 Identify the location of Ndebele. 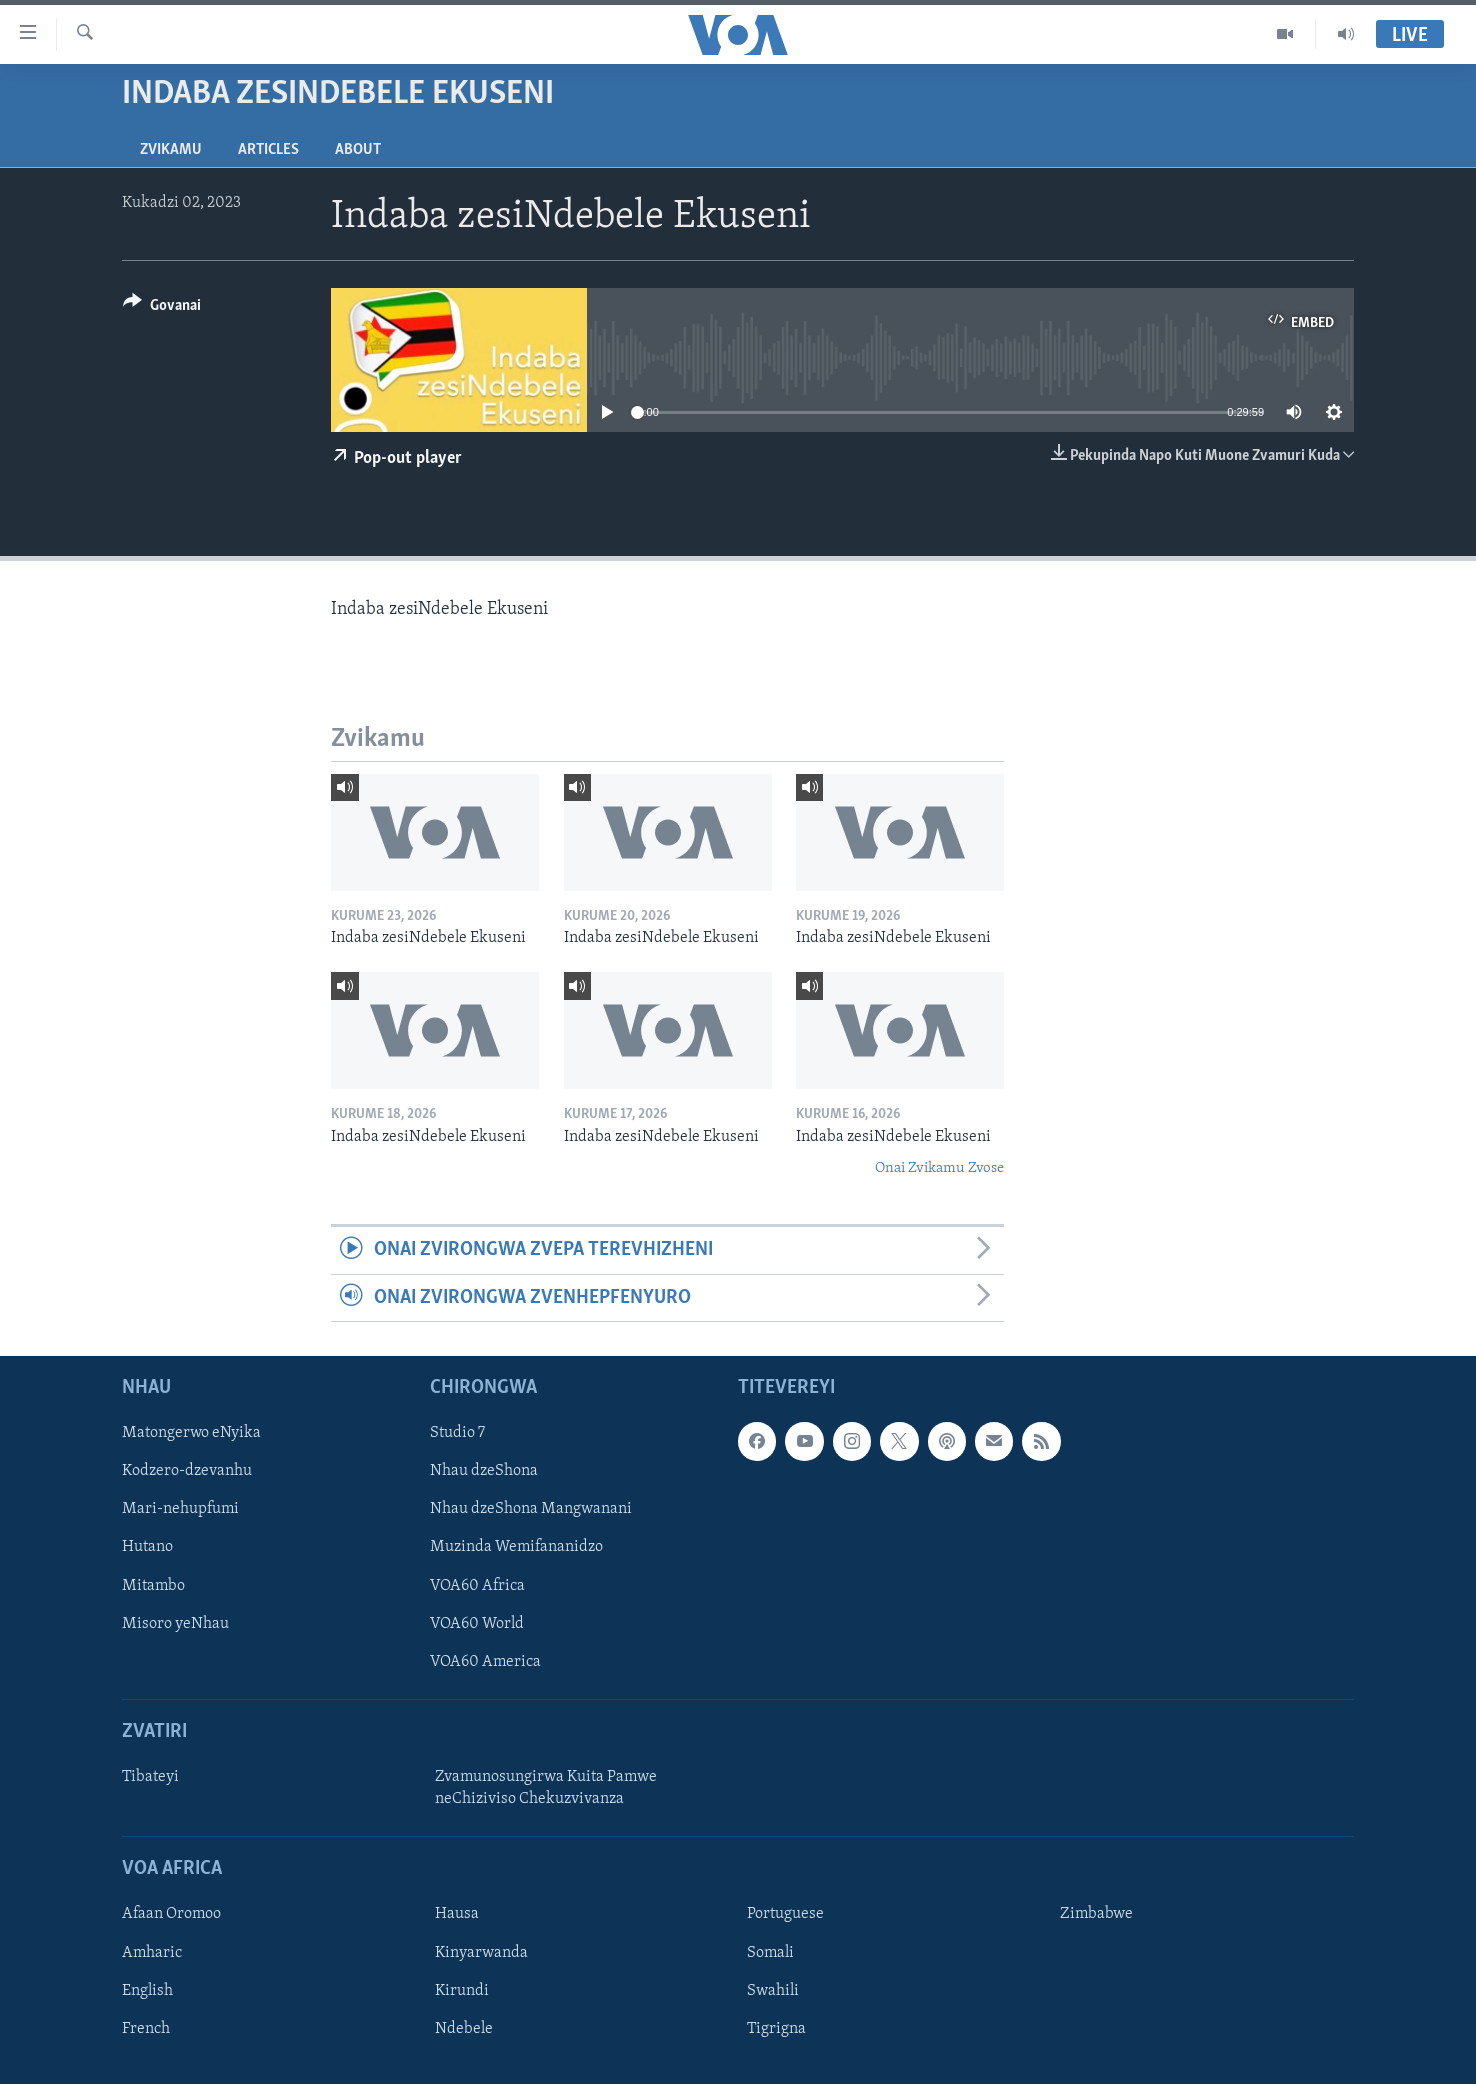
(464, 2029).